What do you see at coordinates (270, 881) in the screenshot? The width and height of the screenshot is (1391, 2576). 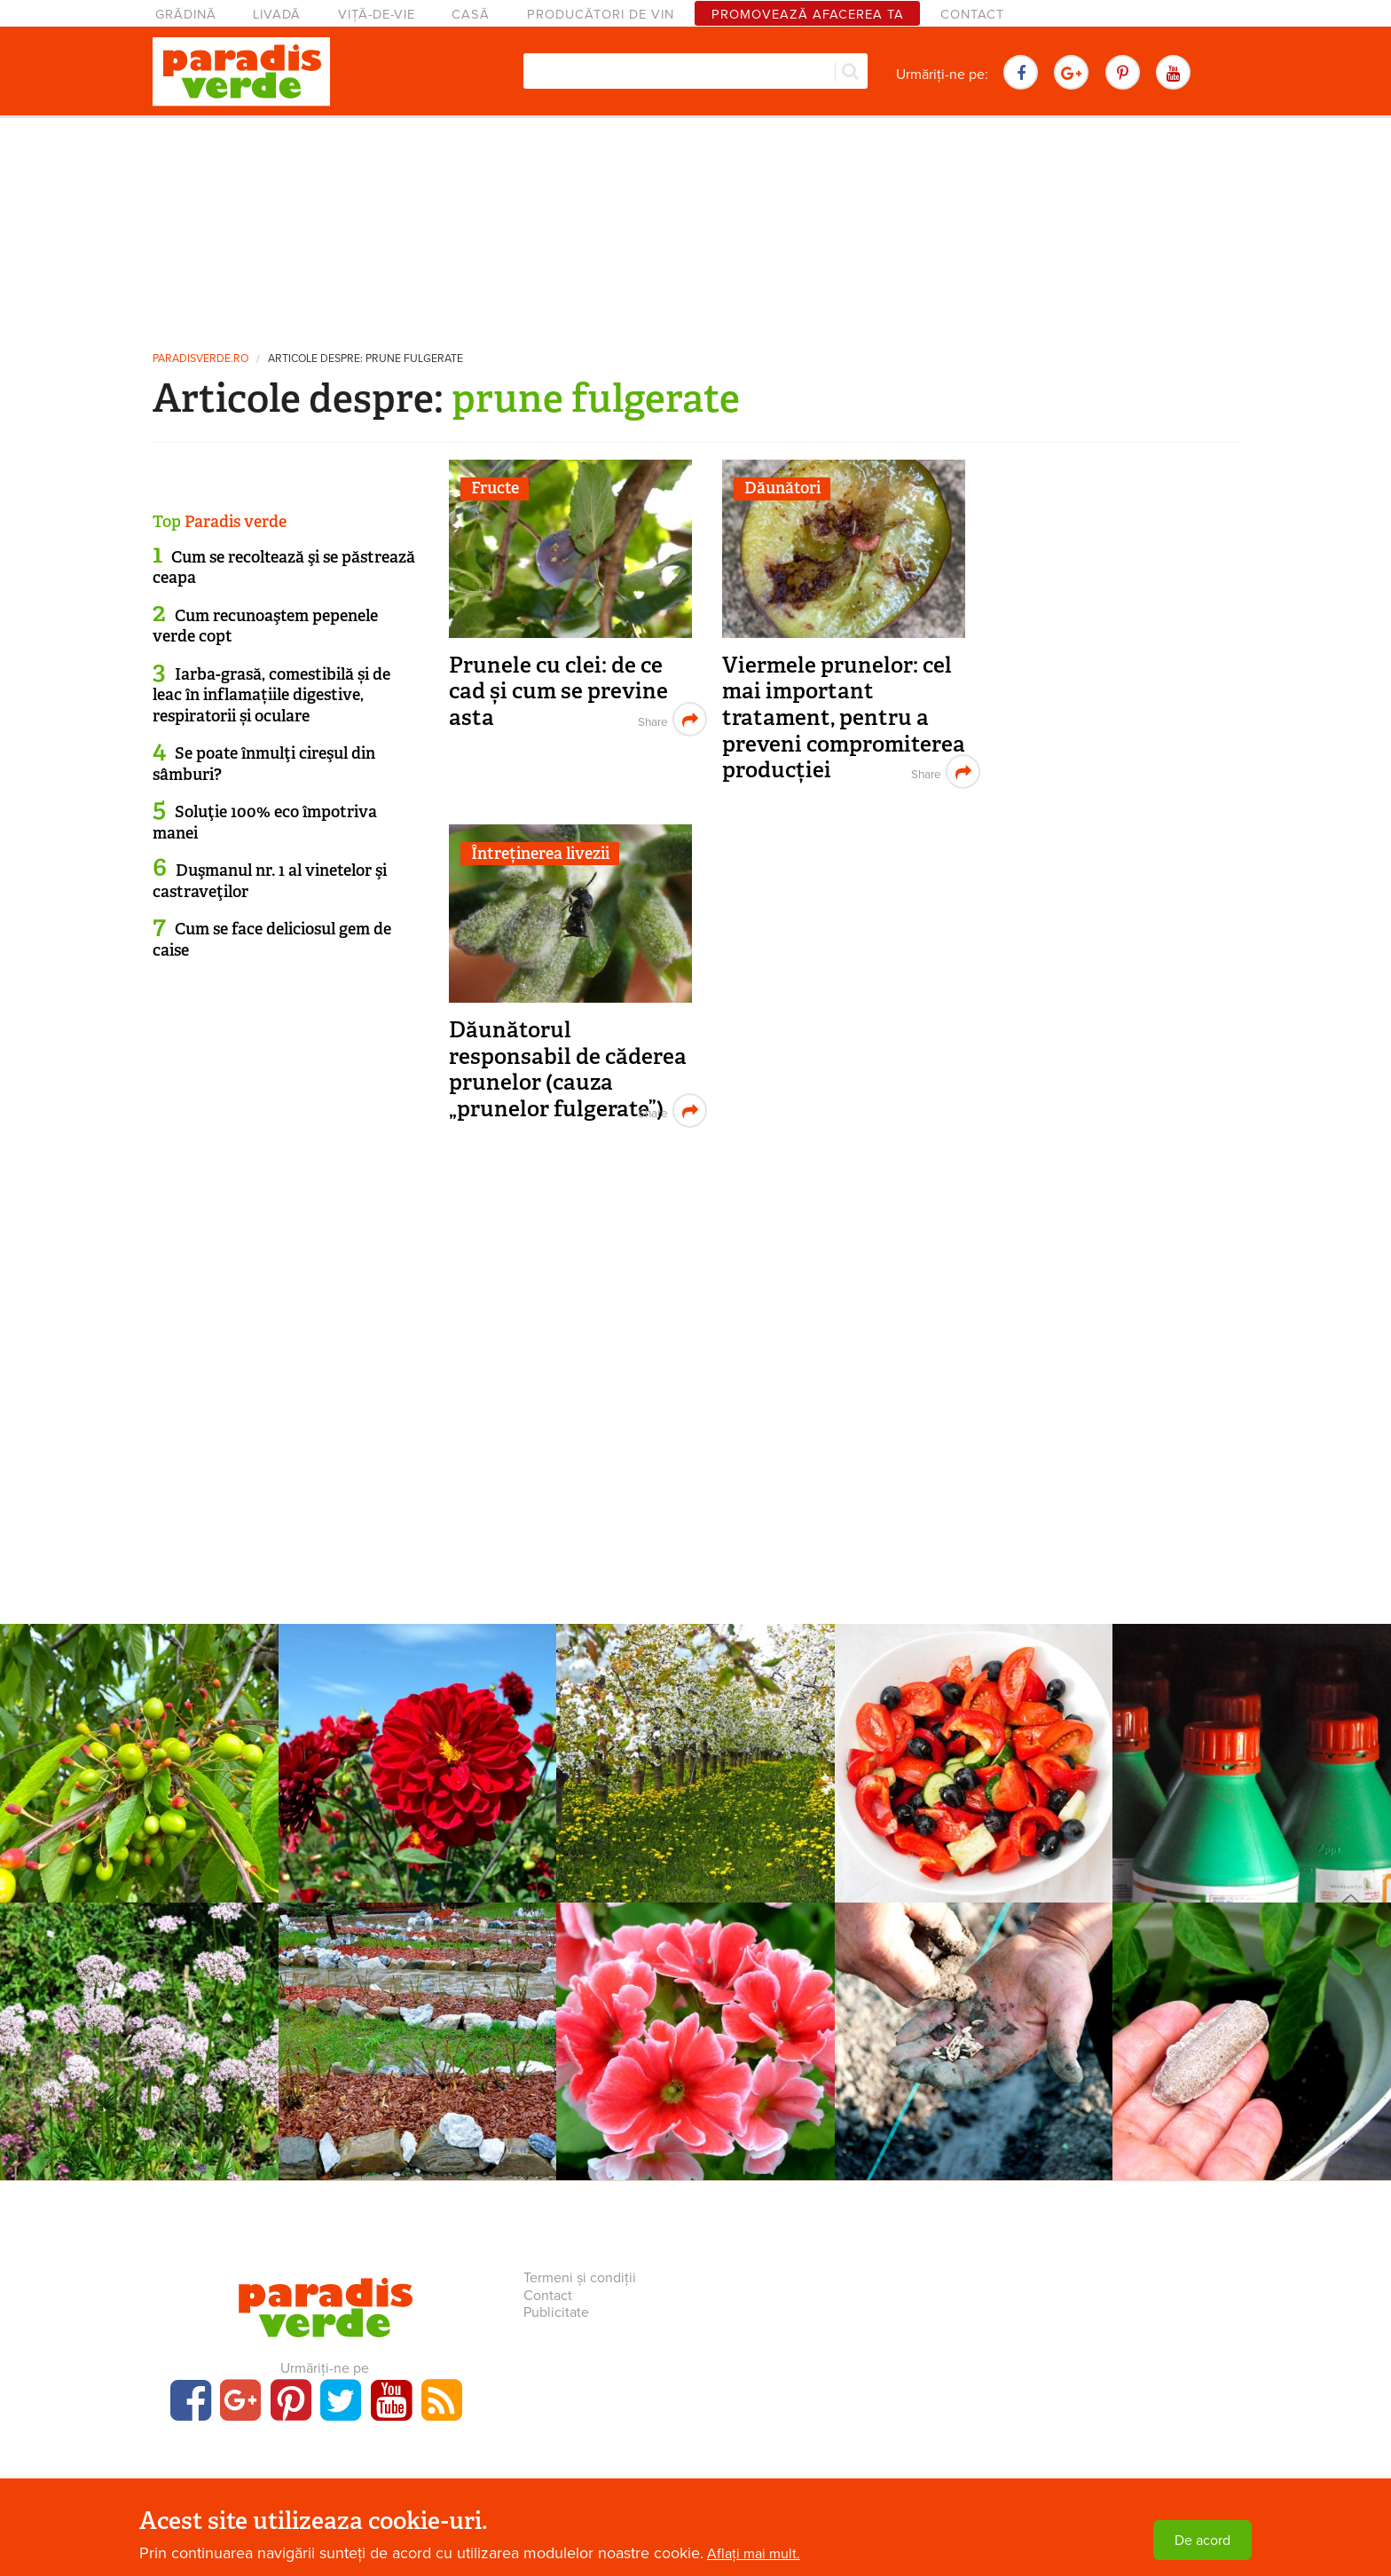 I see `Duşmanul nr. 1 al vinetelor şi castraveţilor` at bounding box center [270, 881].